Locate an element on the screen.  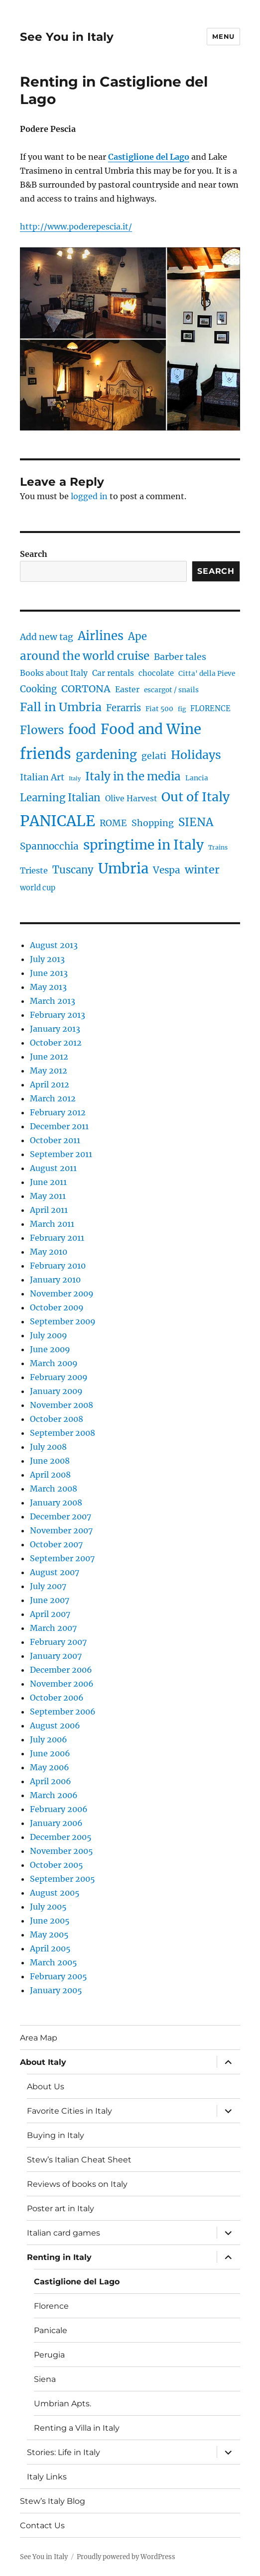
Stew’s Italy Blog is located at coordinates (52, 2501).